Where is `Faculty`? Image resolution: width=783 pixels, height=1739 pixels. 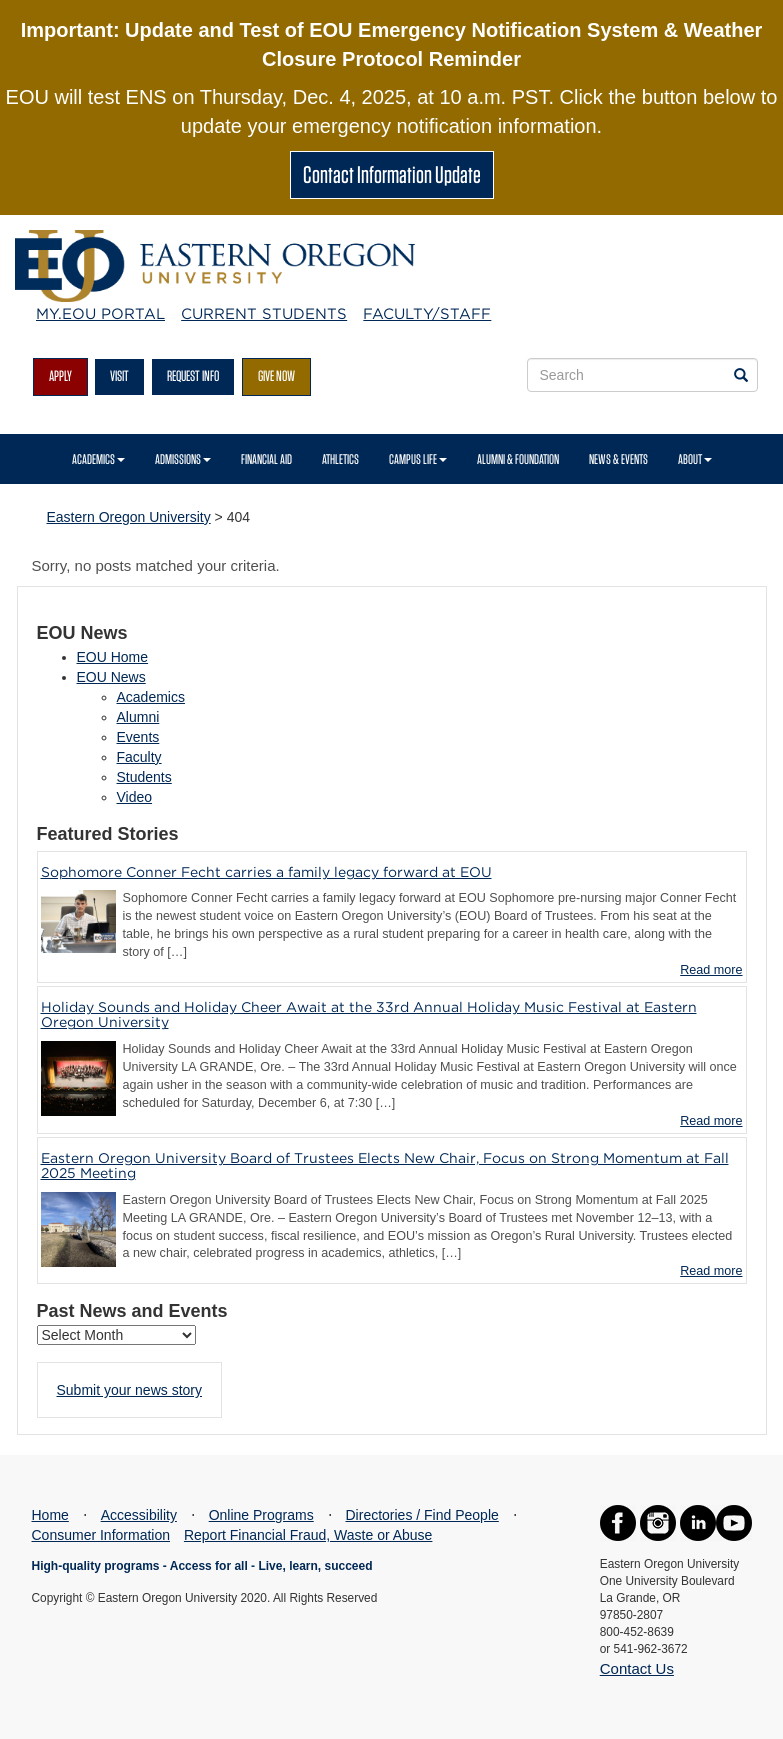
Faculty is located at coordinates (139, 757).